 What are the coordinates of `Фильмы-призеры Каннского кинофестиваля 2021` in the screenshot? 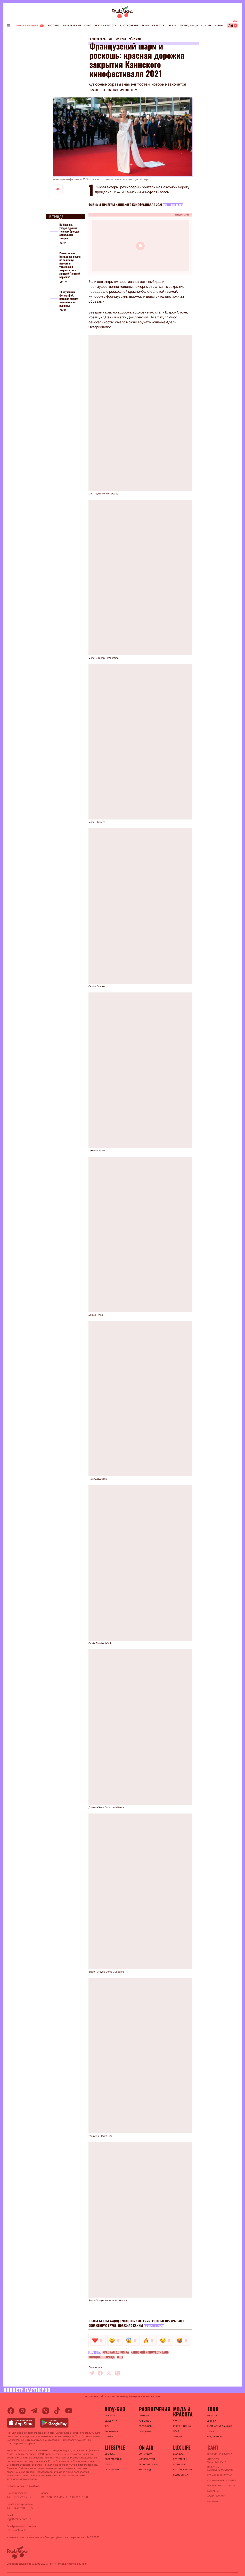 It's located at (125, 205).